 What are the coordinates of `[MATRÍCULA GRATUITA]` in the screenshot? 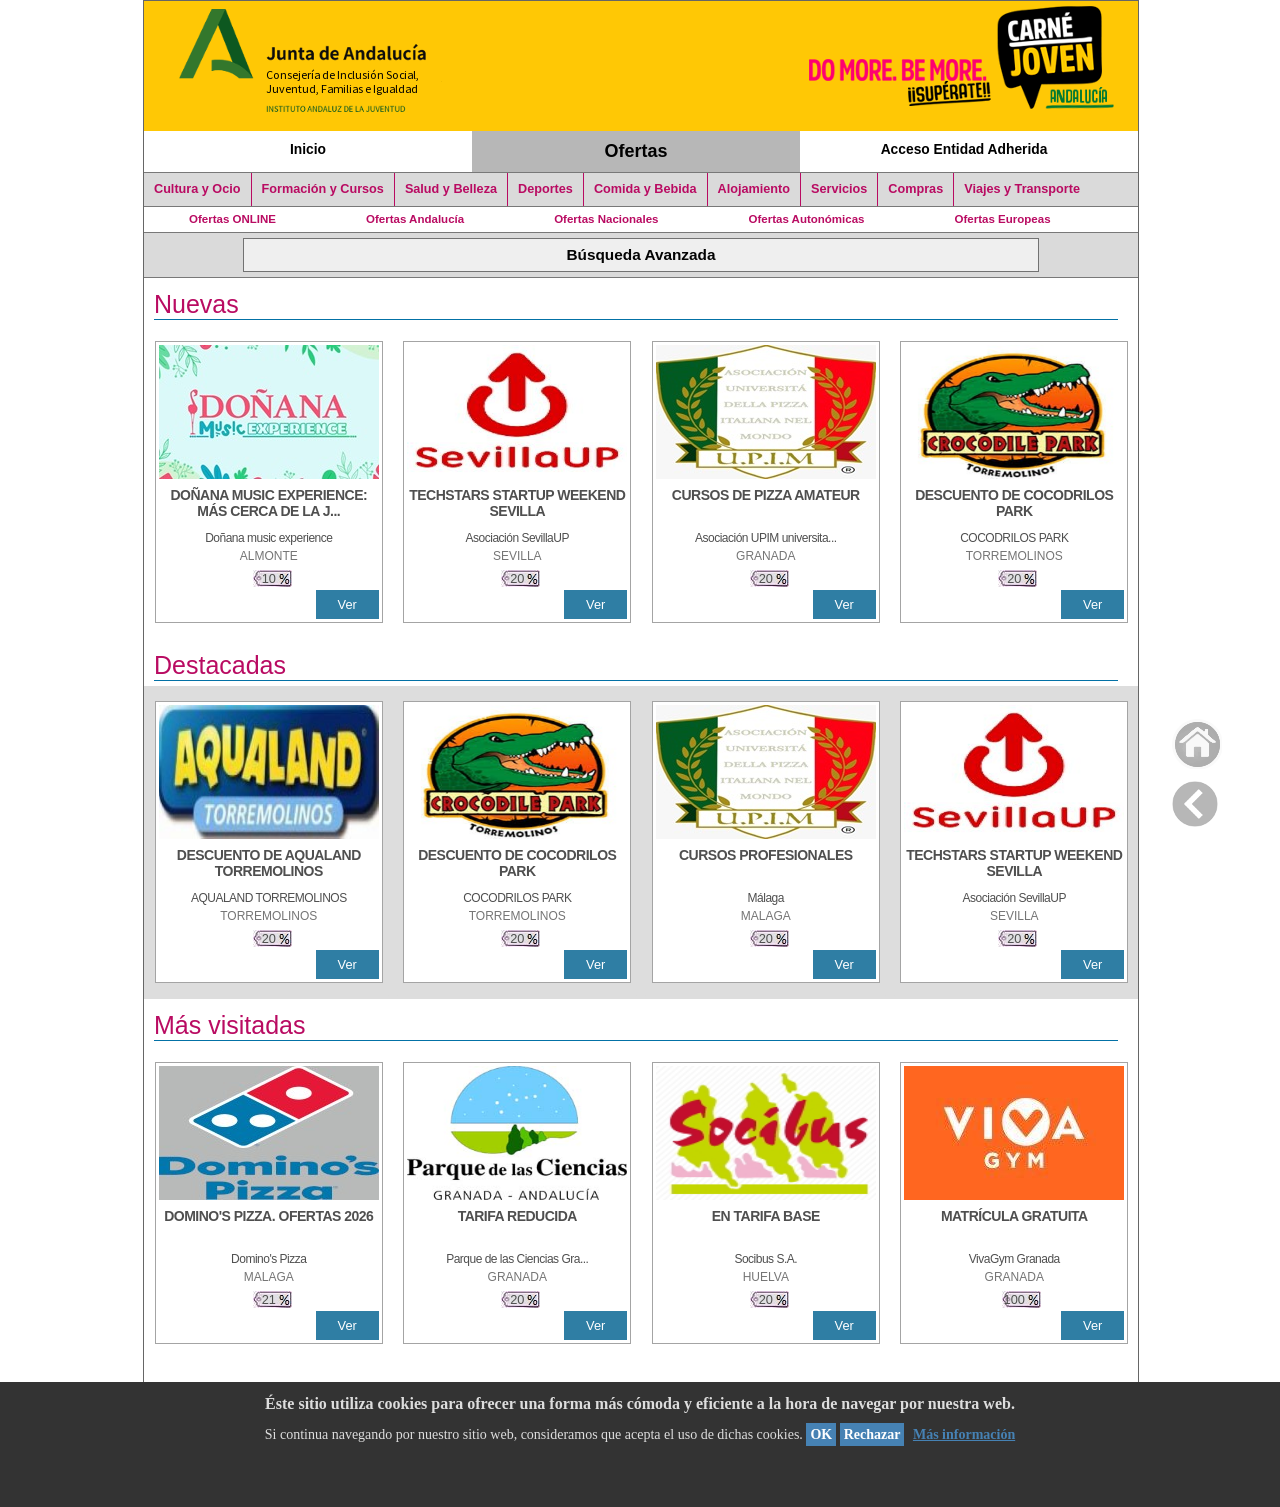 It's located at (1014, 1226).